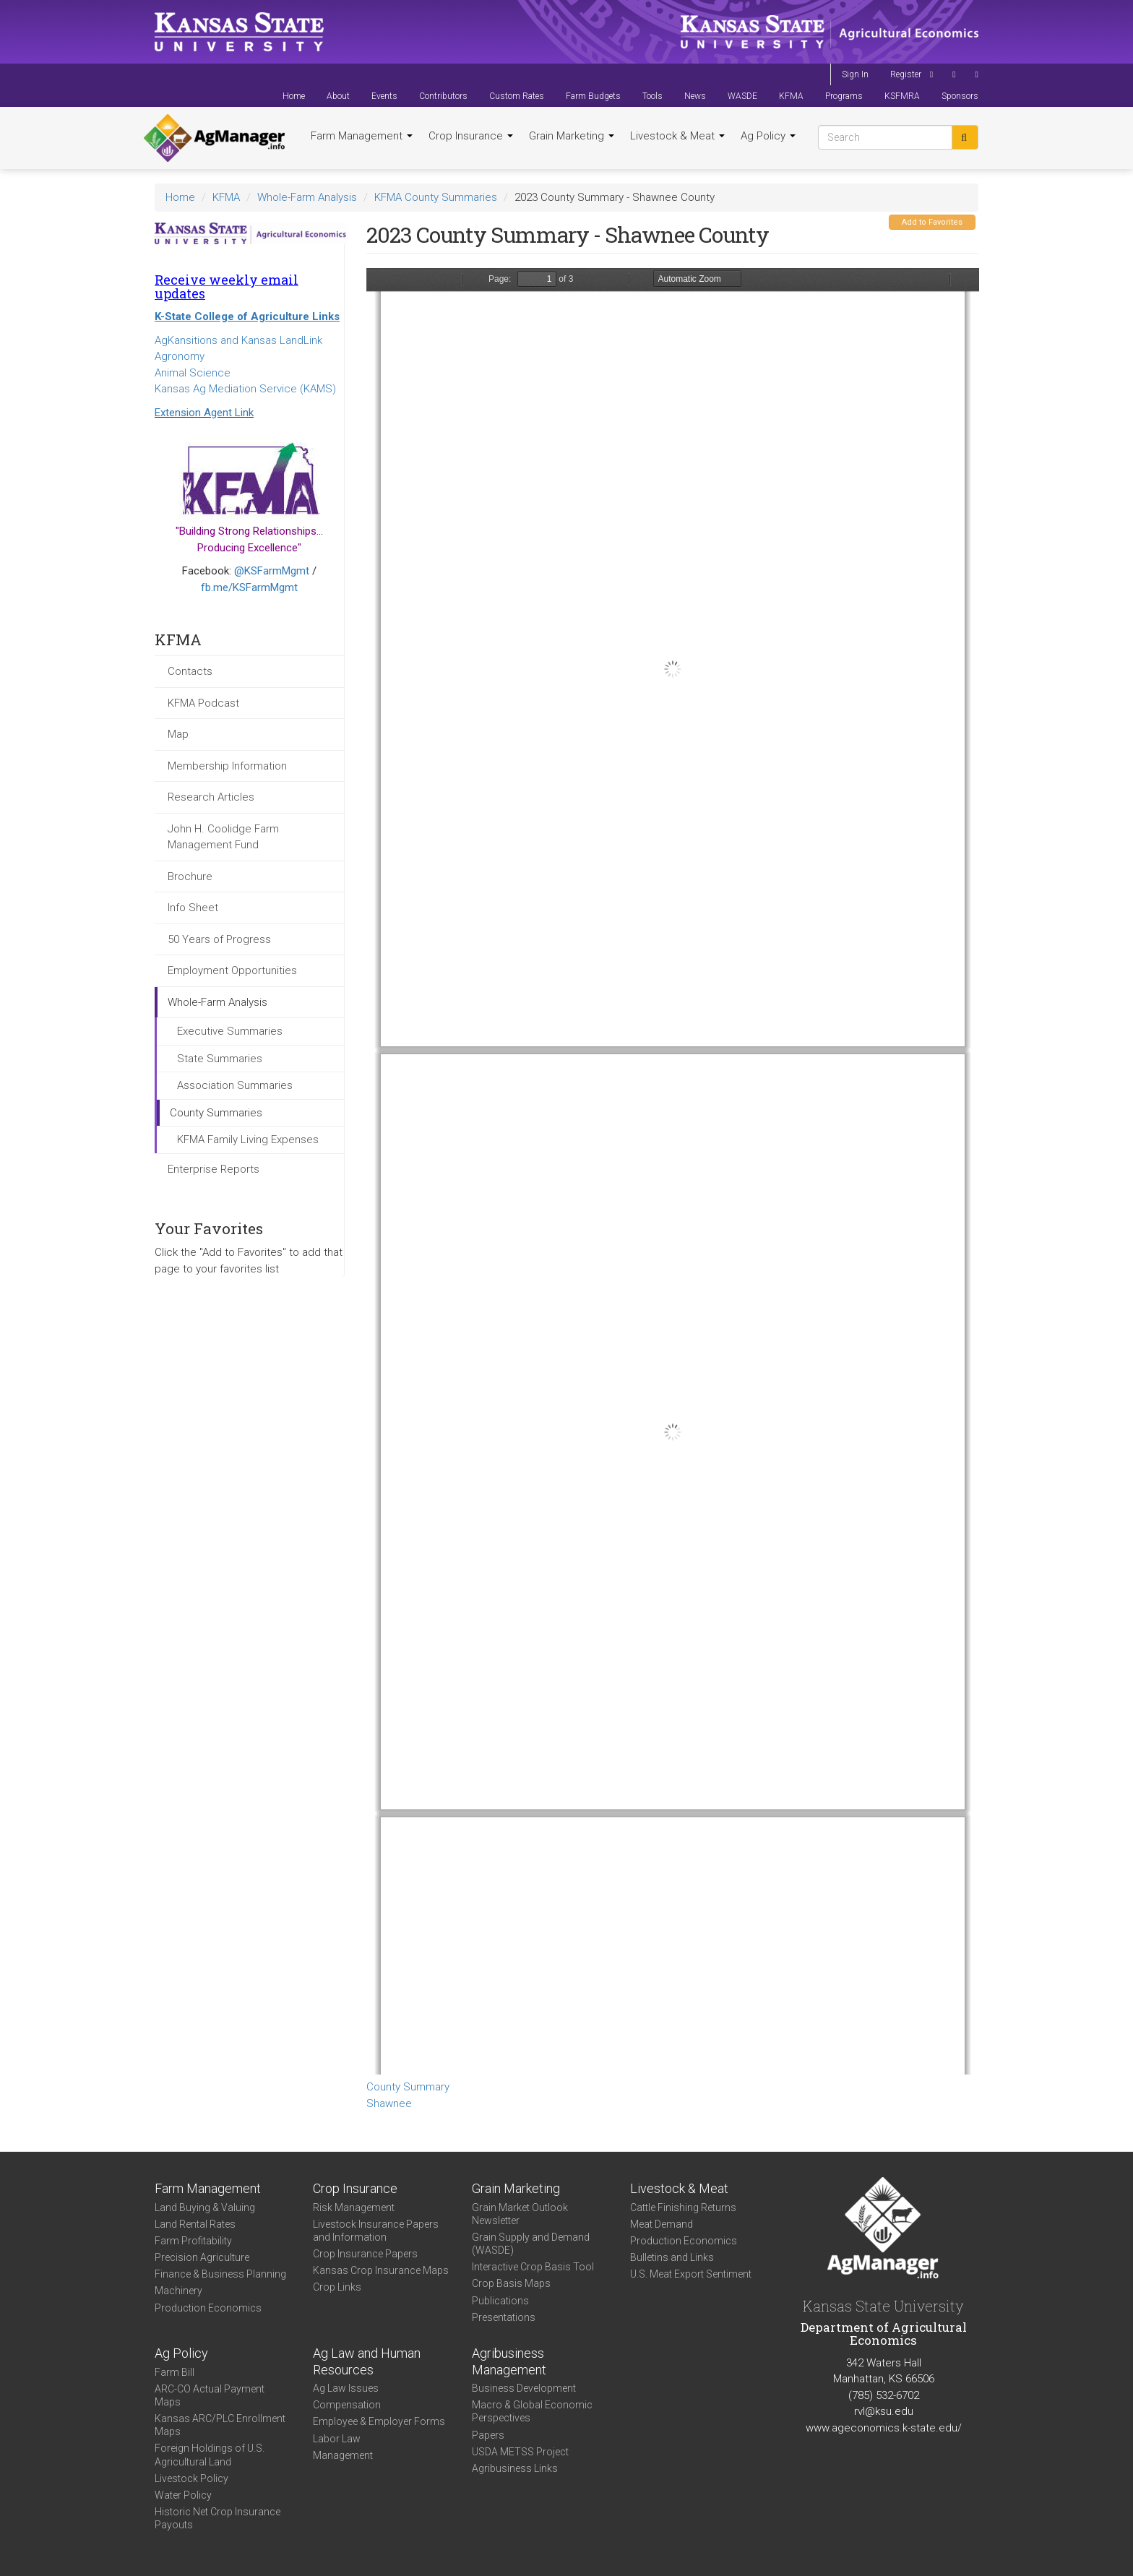 This screenshot has width=1133, height=2576. Describe the element at coordinates (294, 96) in the screenshot. I see `Home` at that location.